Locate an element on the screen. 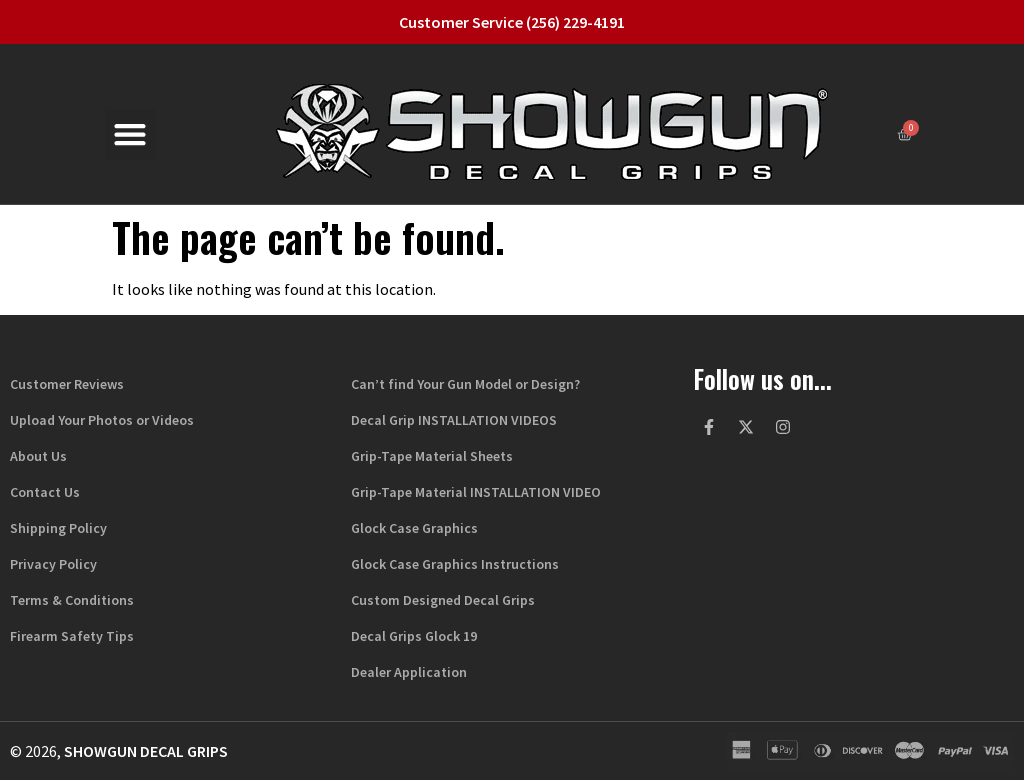 This screenshot has width=1024, height=780. Can’t find Your Gun Model or Design? is located at coordinates (465, 384).